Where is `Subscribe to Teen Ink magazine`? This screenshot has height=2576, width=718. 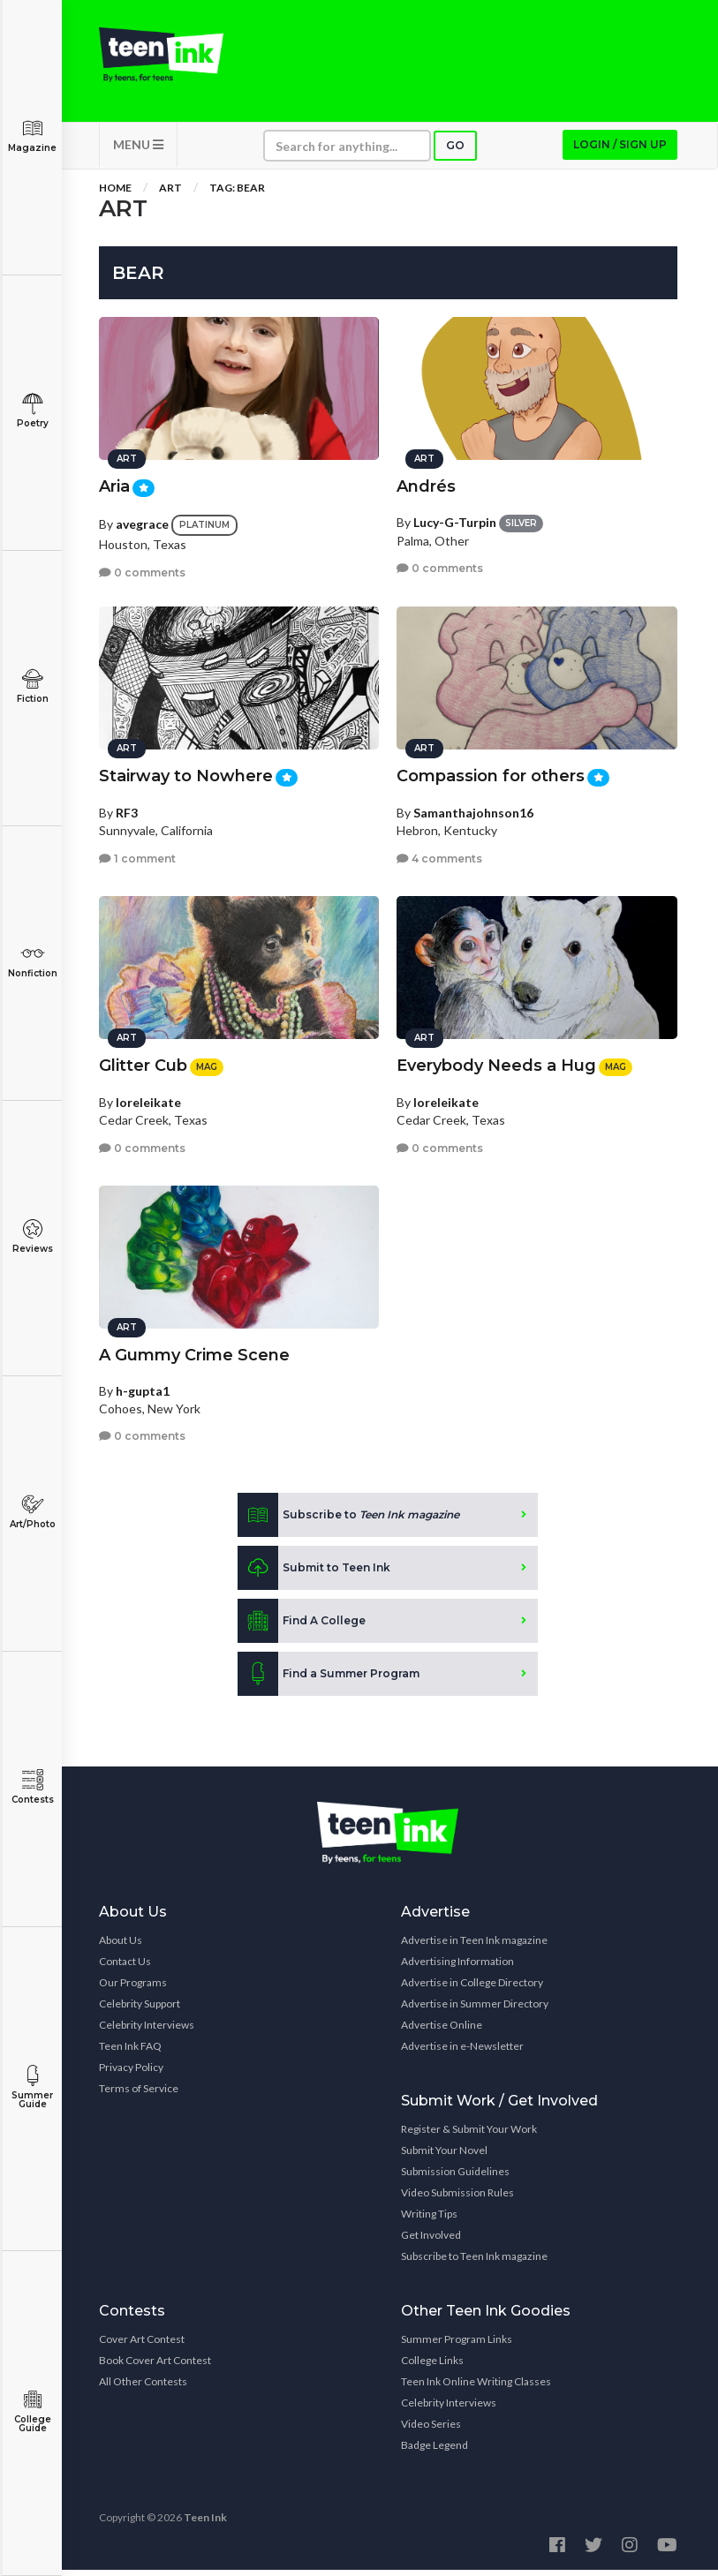 Subscribe to Teen Ink magazine is located at coordinates (474, 2262).